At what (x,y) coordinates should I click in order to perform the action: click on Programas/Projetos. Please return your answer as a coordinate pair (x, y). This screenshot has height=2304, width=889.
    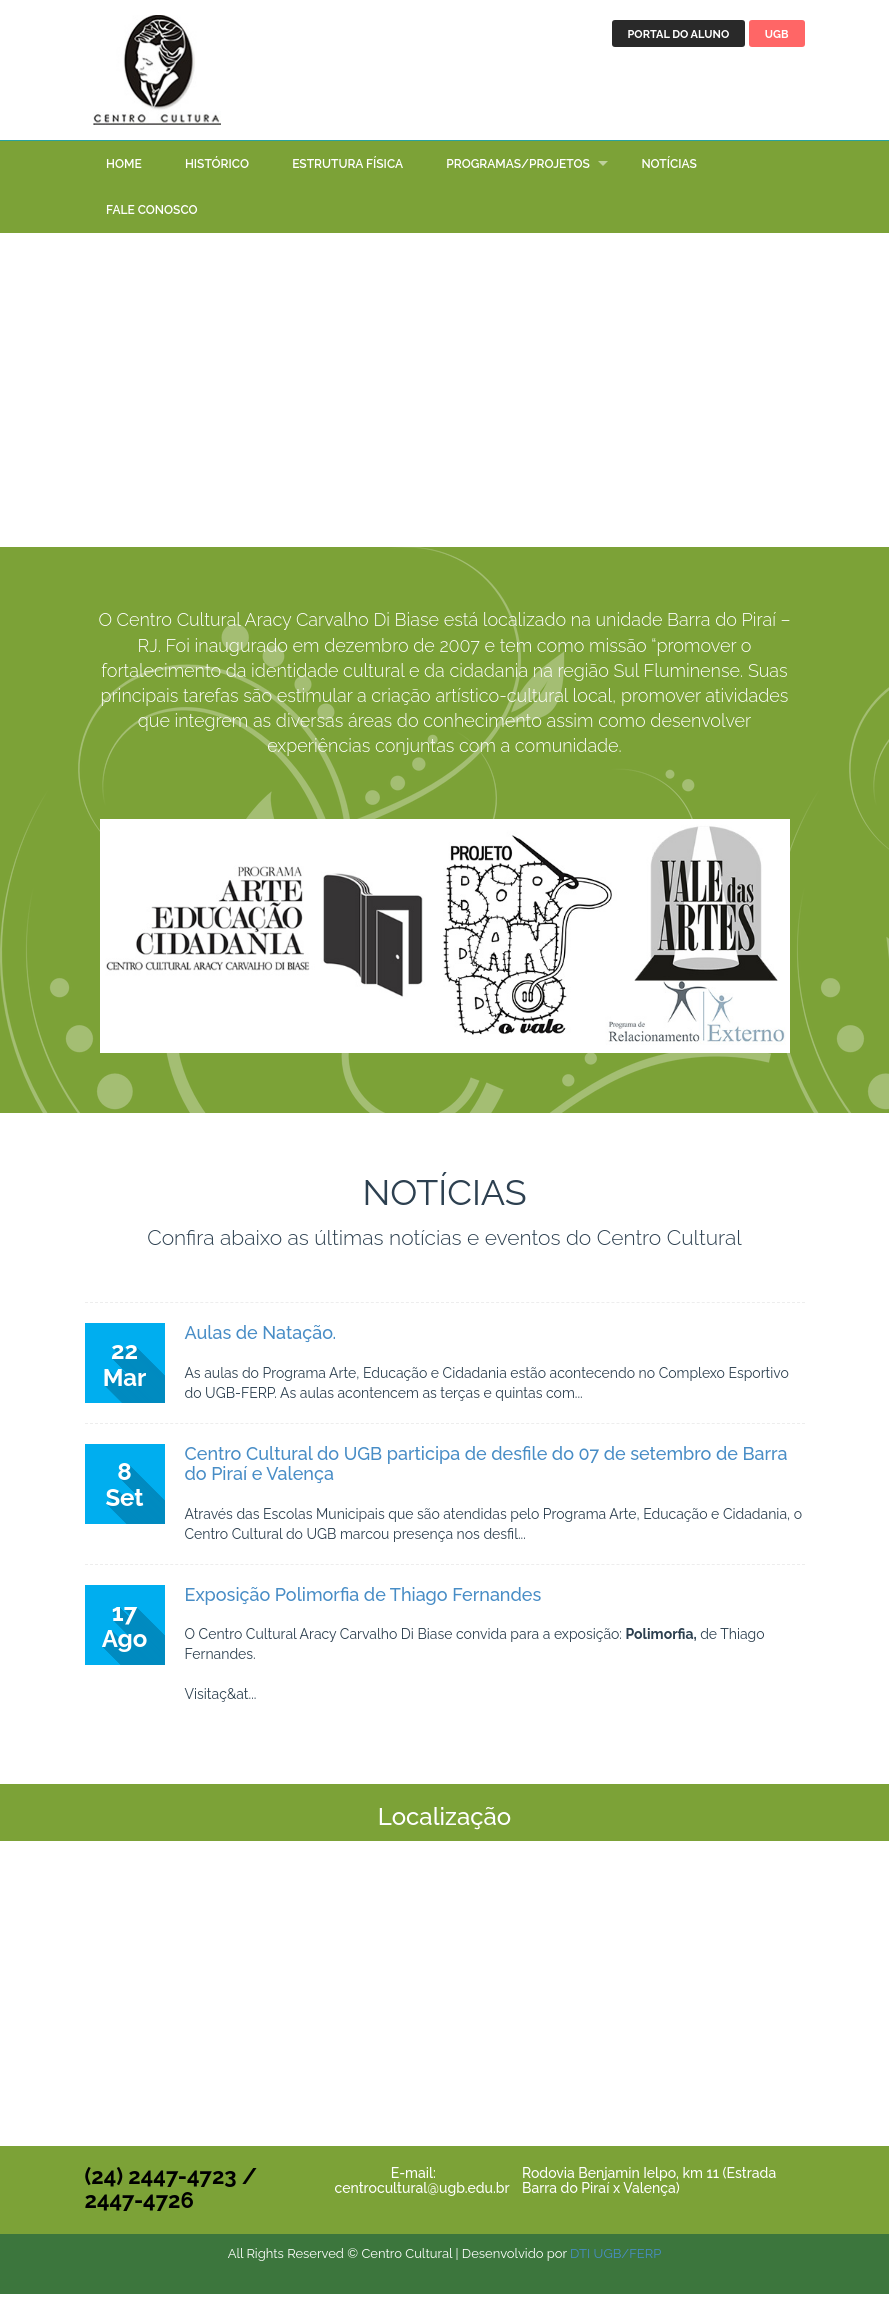
    Looking at the image, I should click on (518, 174).